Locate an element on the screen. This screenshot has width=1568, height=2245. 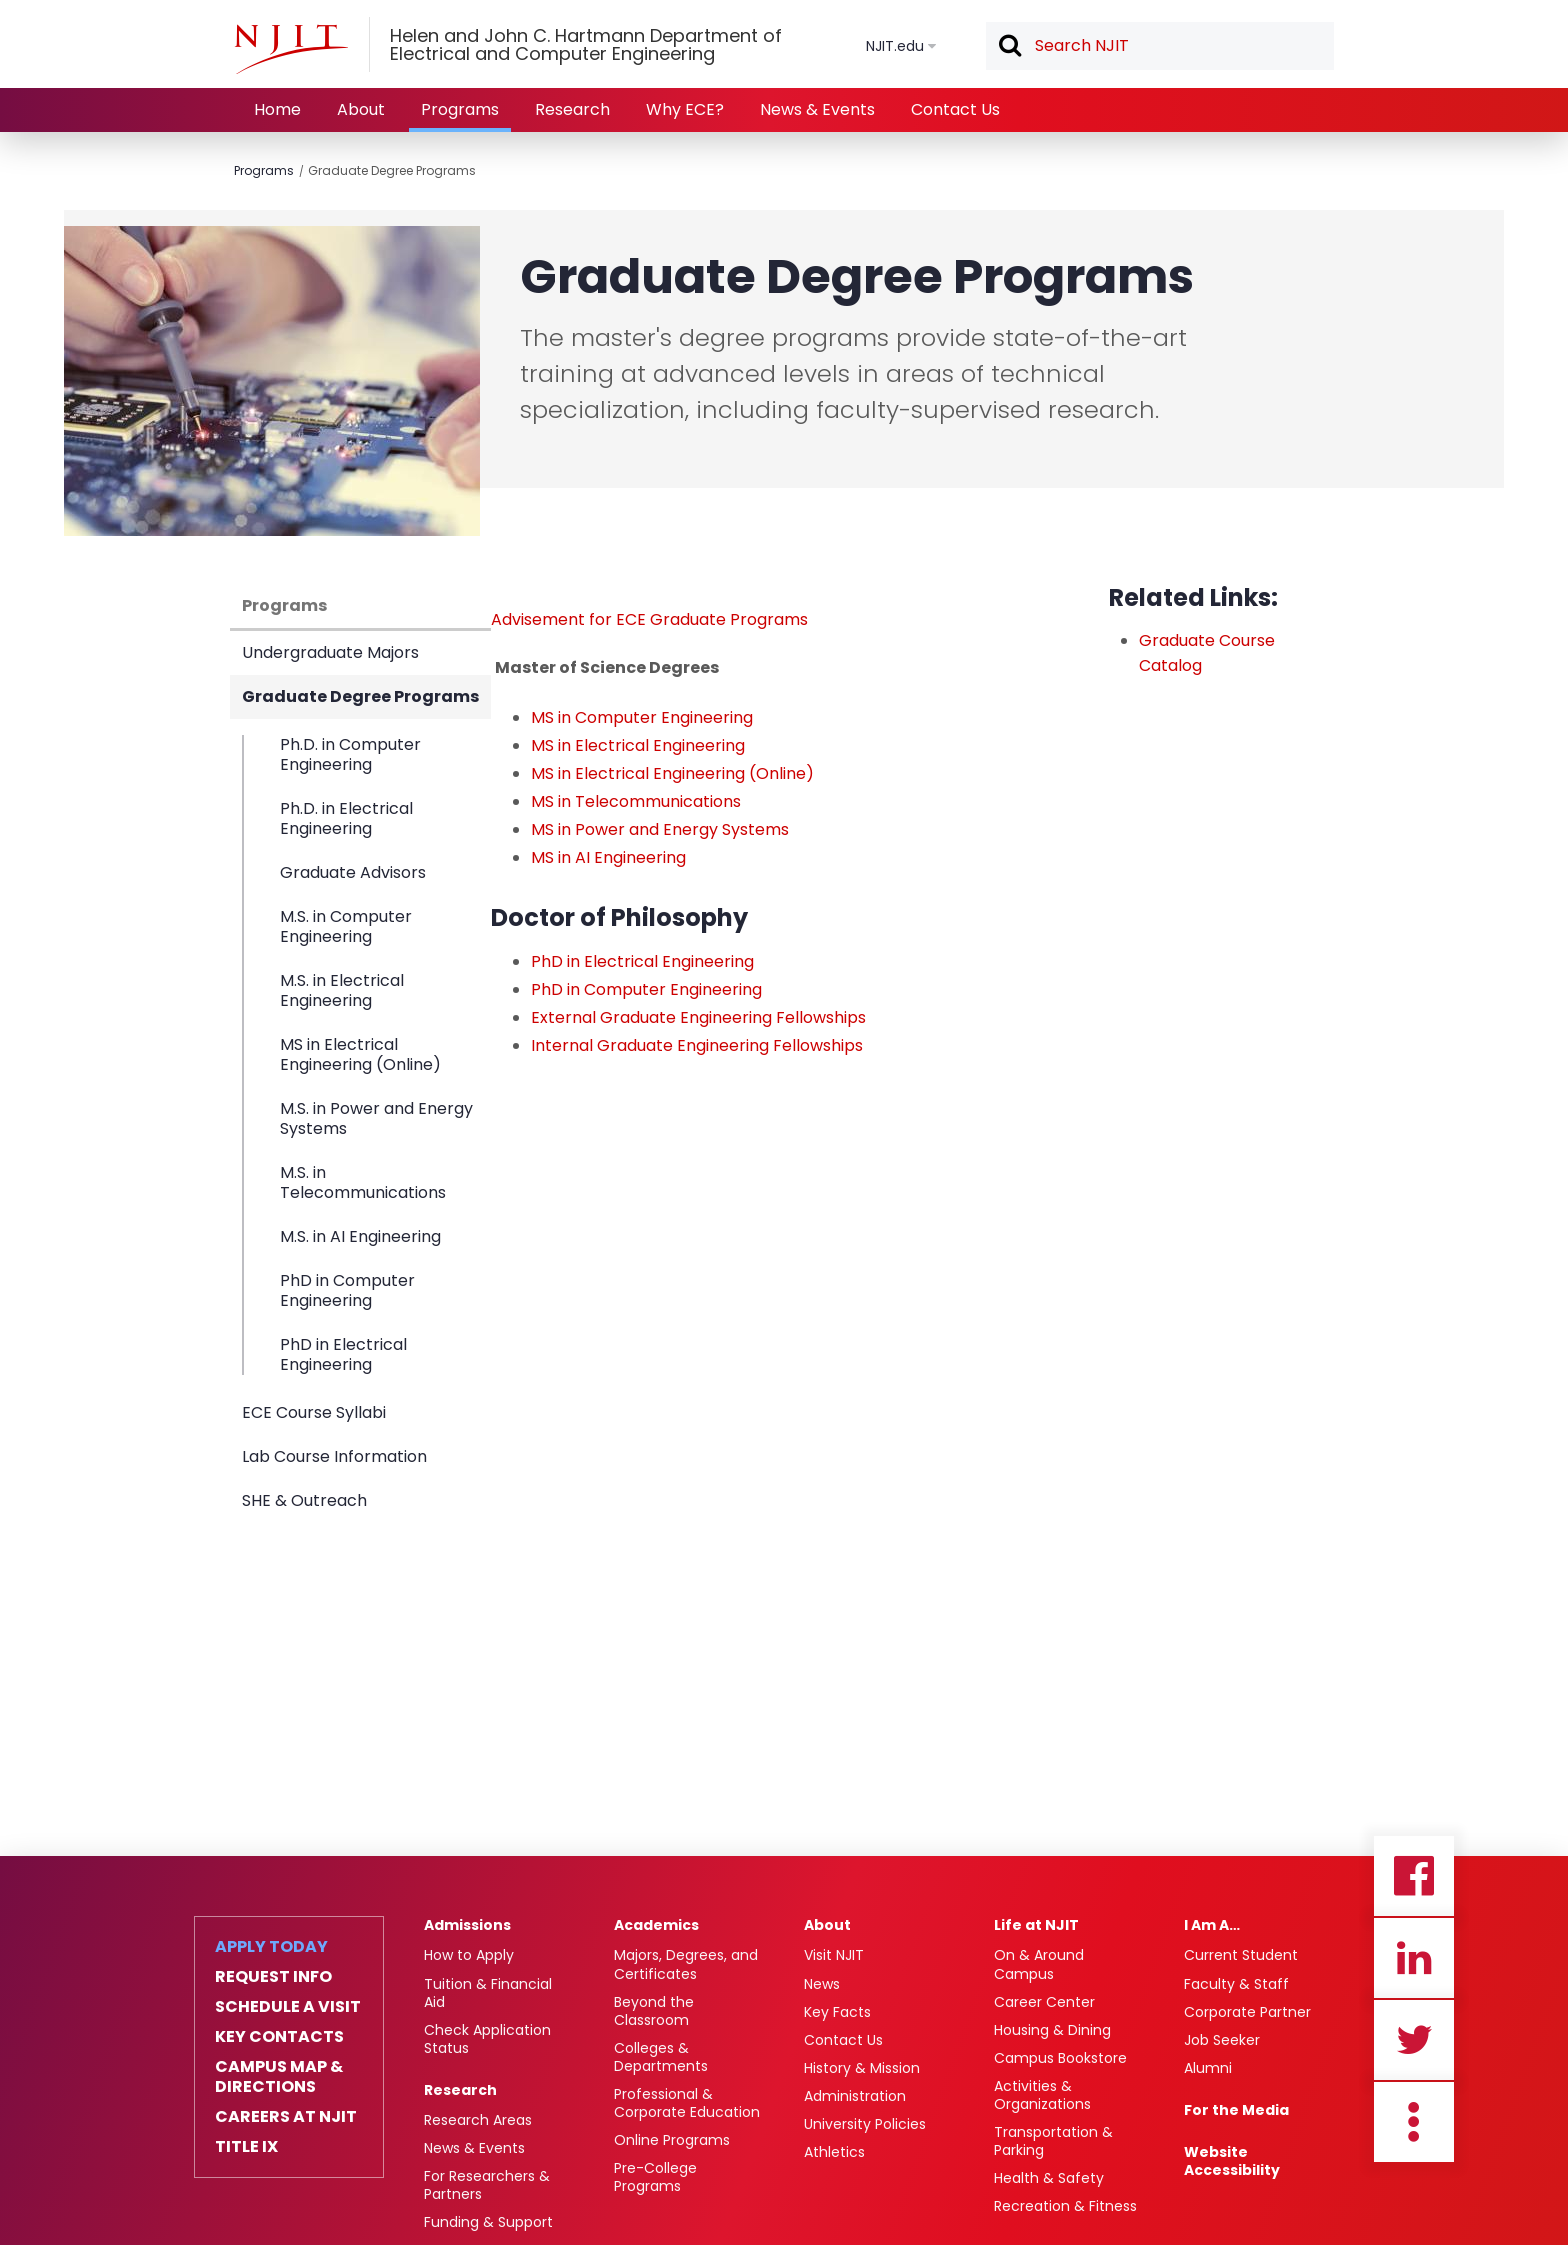
Lab Course Information is located at coordinates (334, 1456).